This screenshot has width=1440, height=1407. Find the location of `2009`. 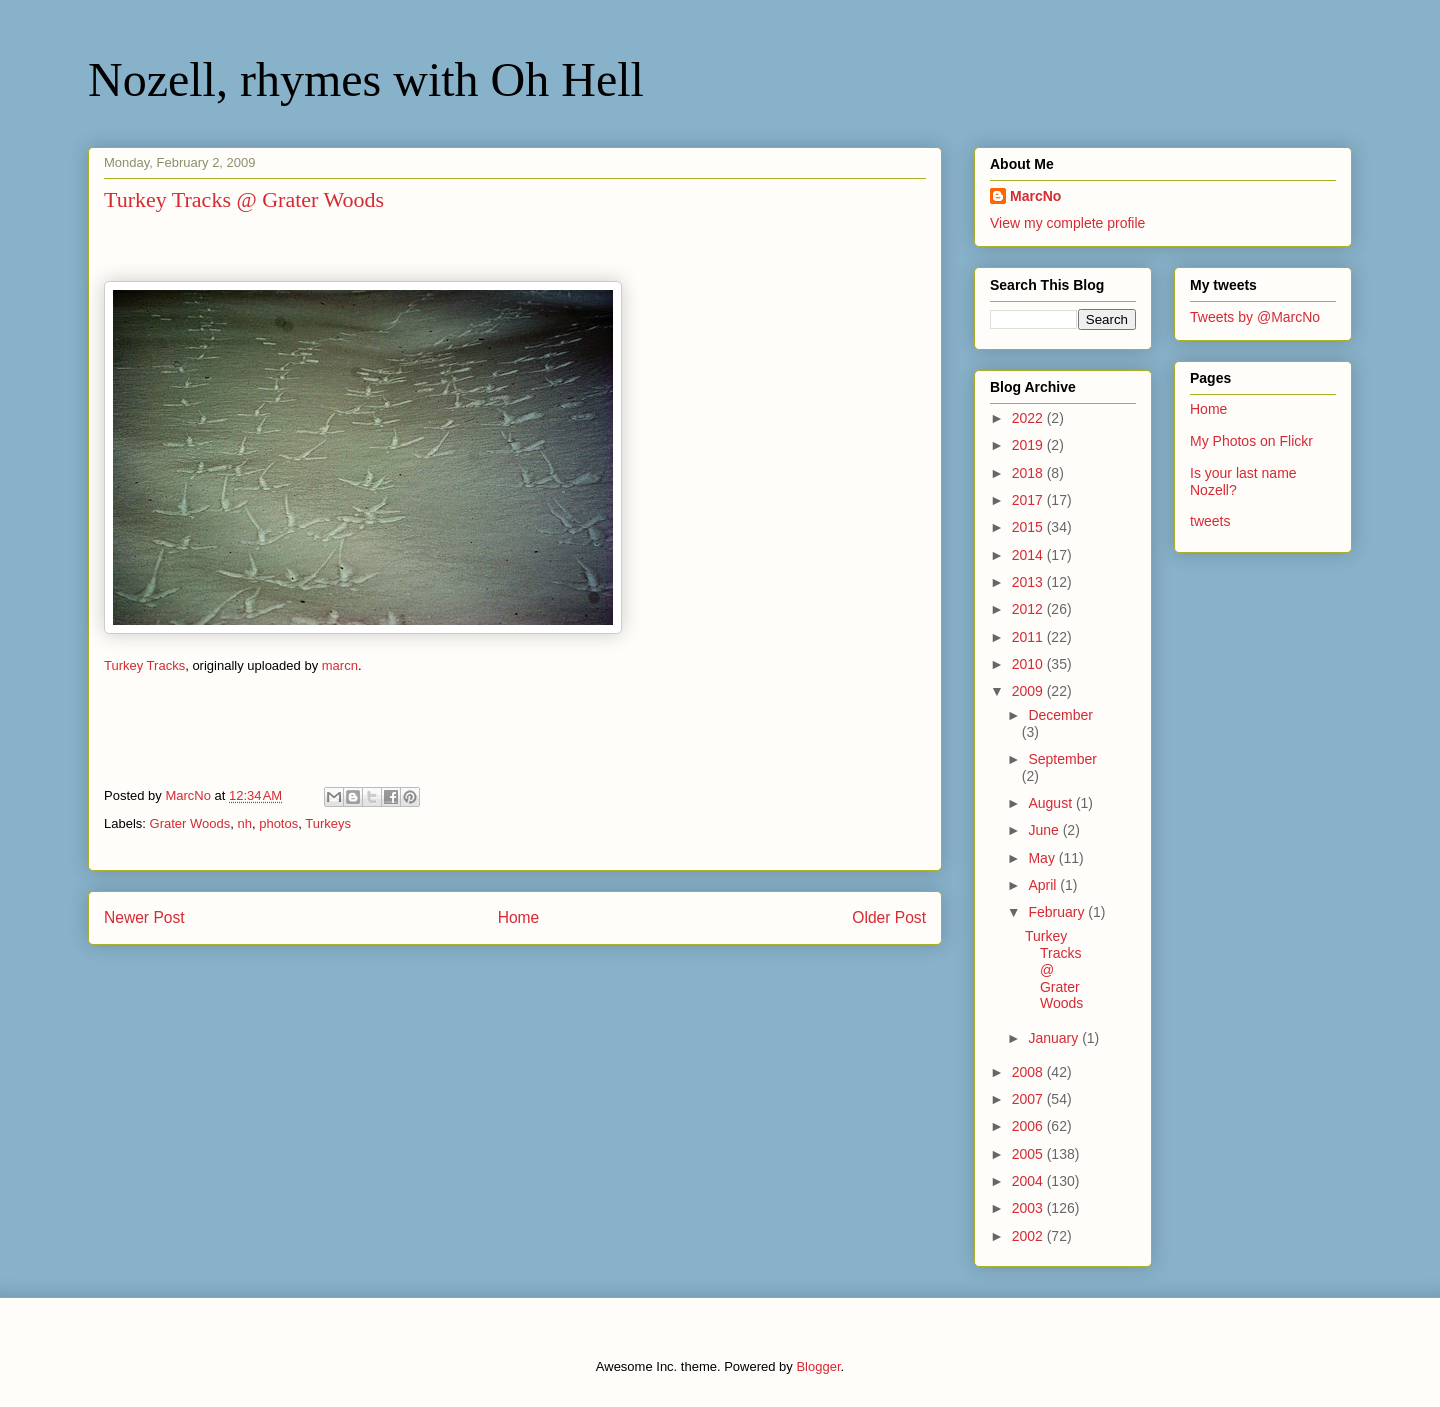

2009 is located at coordinates (1029, 691).